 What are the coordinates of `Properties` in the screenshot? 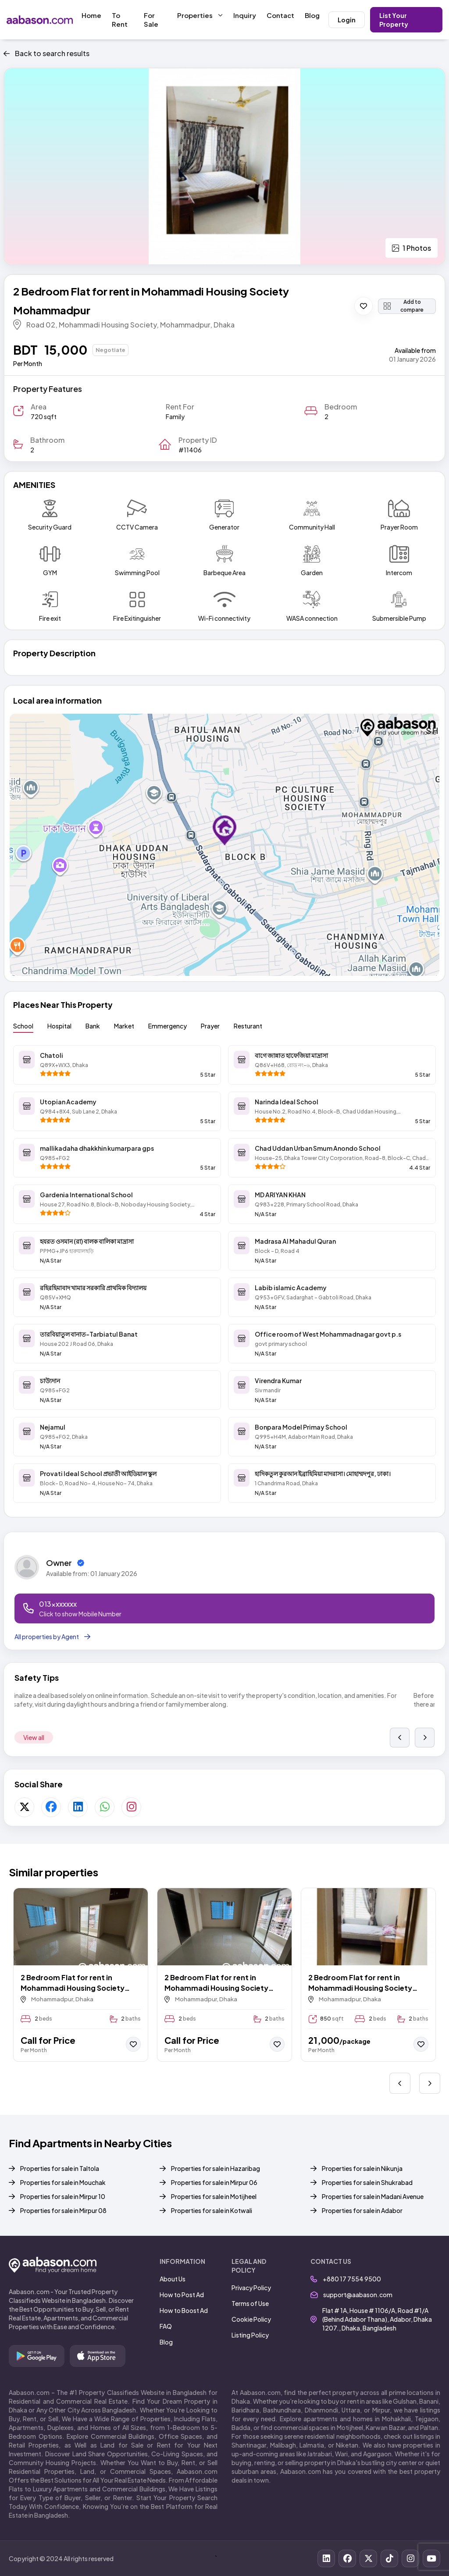 It's located at (200, 15).